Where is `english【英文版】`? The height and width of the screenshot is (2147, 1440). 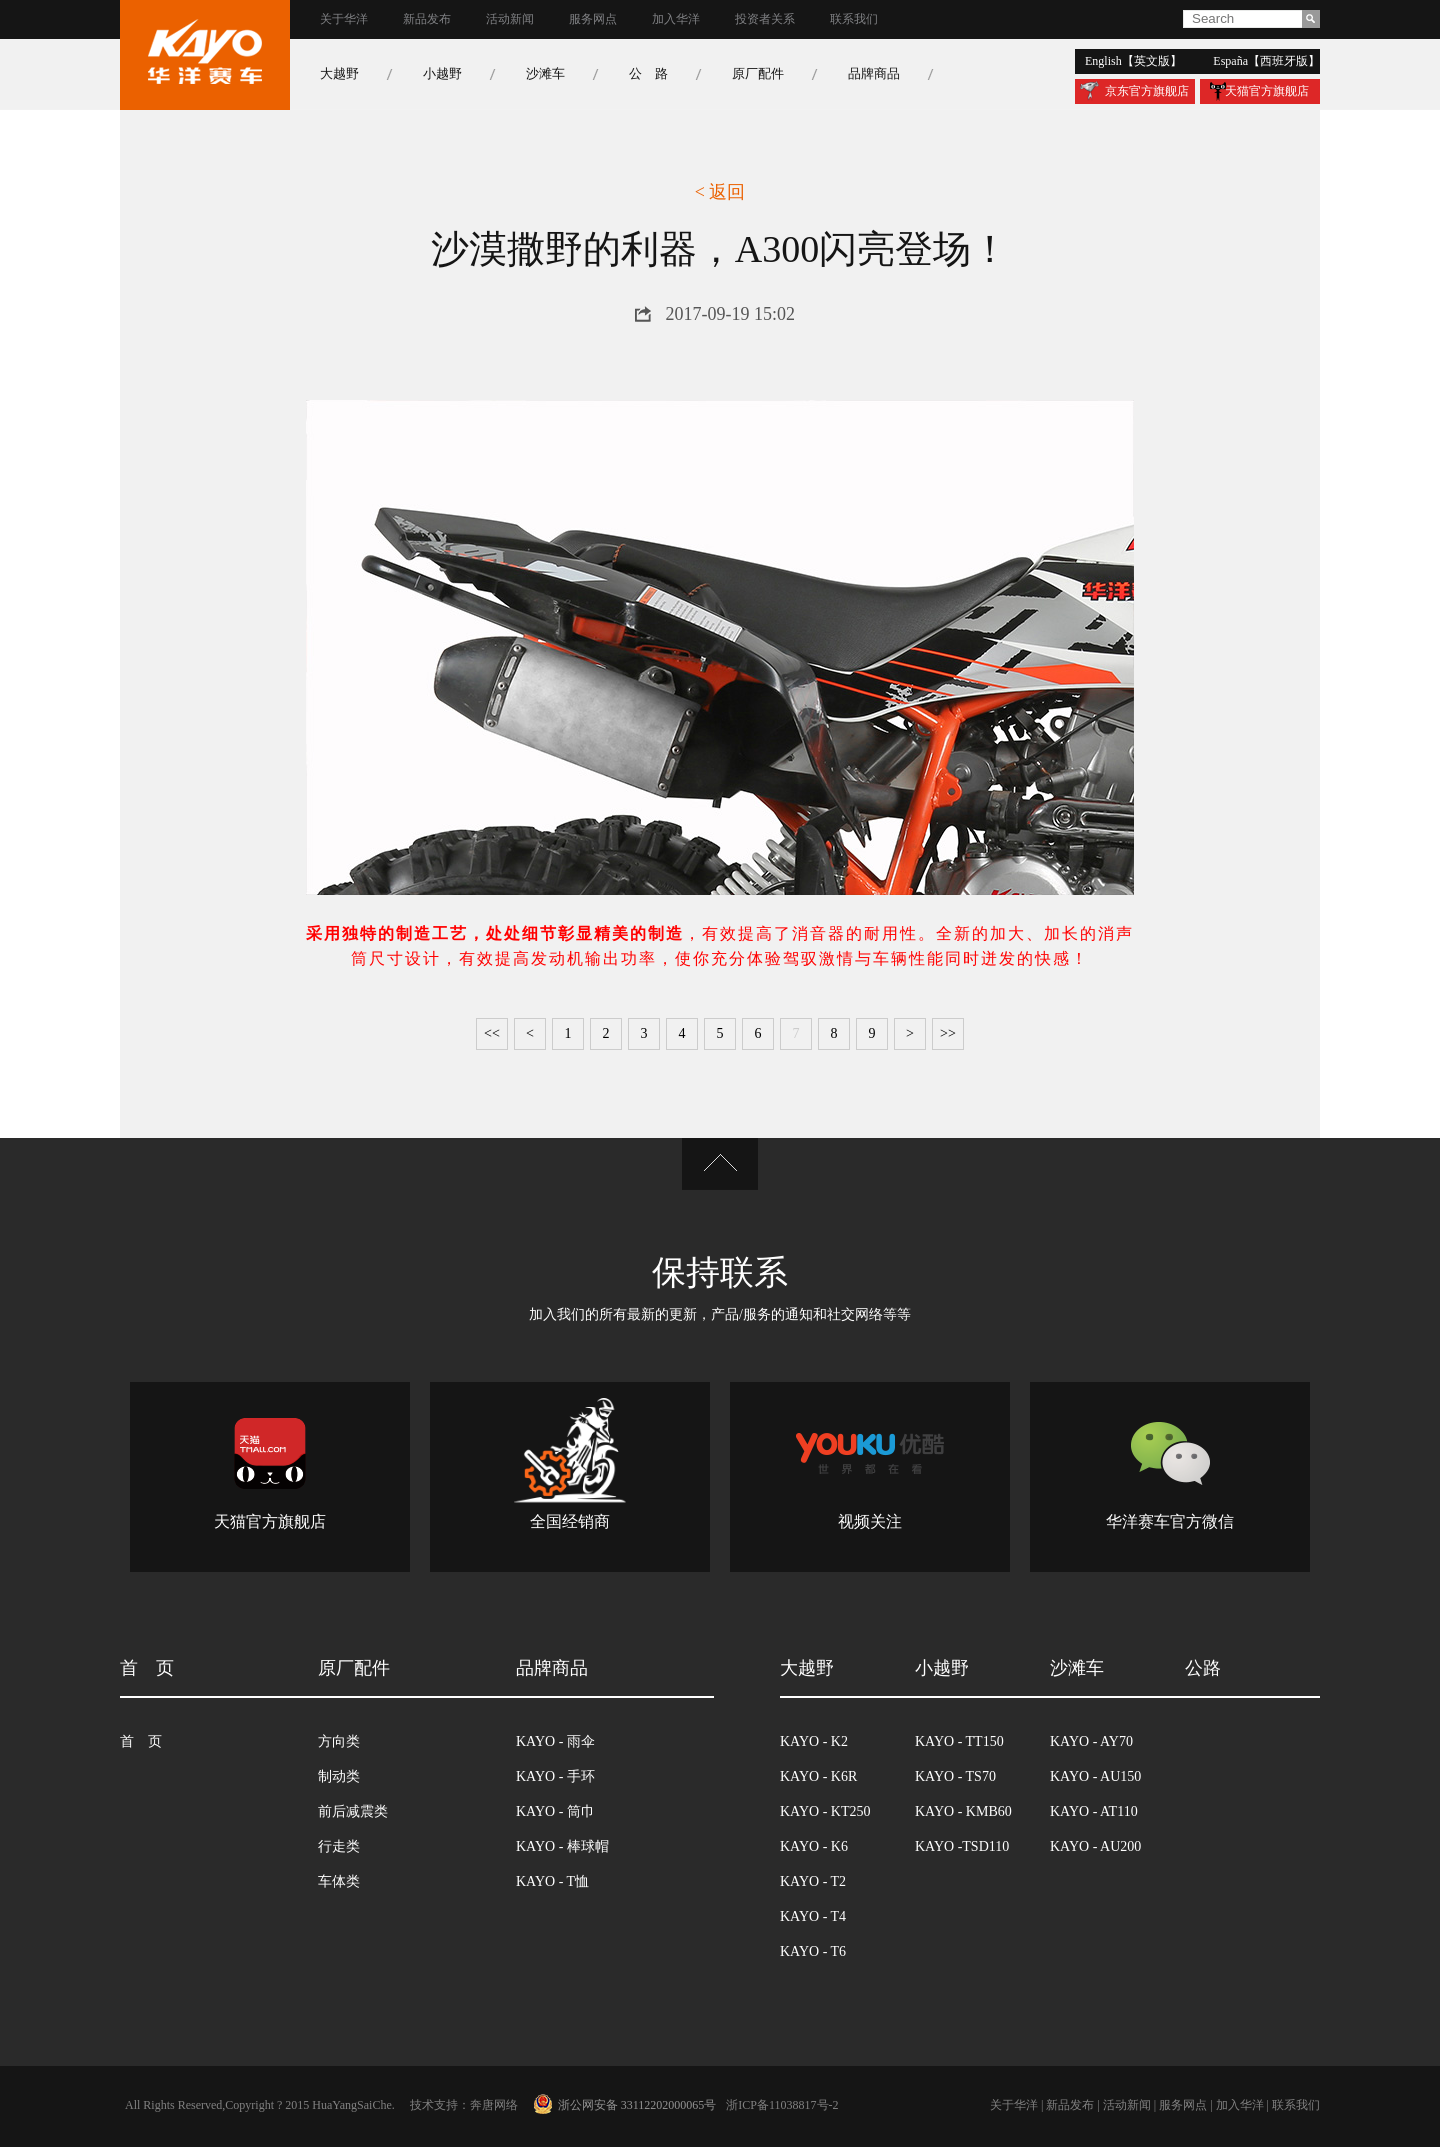 english【英文版】 is located at coordinates (1133, 61).